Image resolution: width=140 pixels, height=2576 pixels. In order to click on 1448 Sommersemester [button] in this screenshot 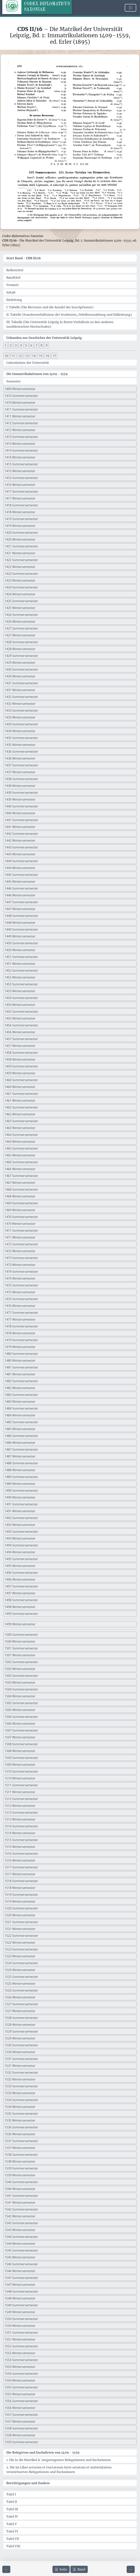, I will do `click(21, 916)`.